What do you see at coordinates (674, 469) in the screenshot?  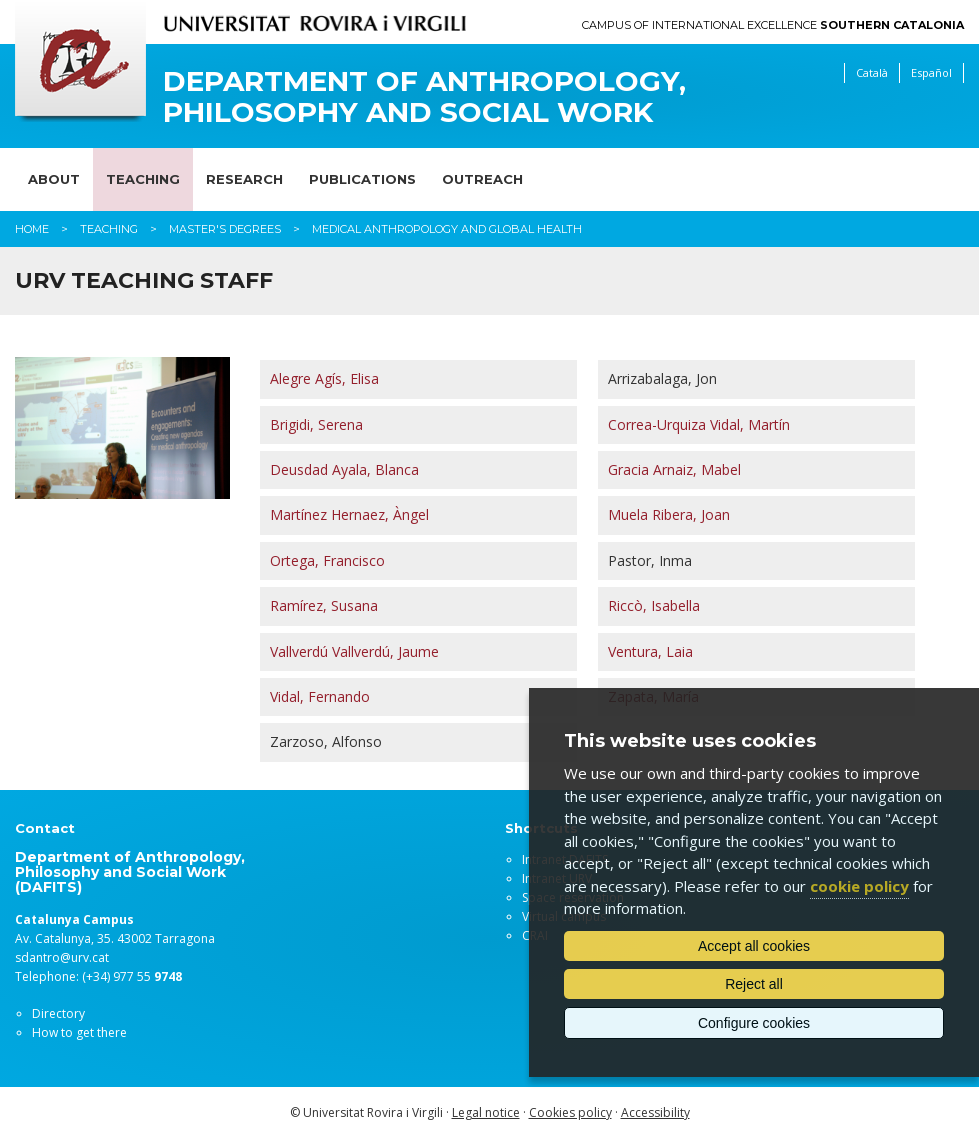 I see `Gracia Arnaiz, Mabel` at bounding box center [674, 469].